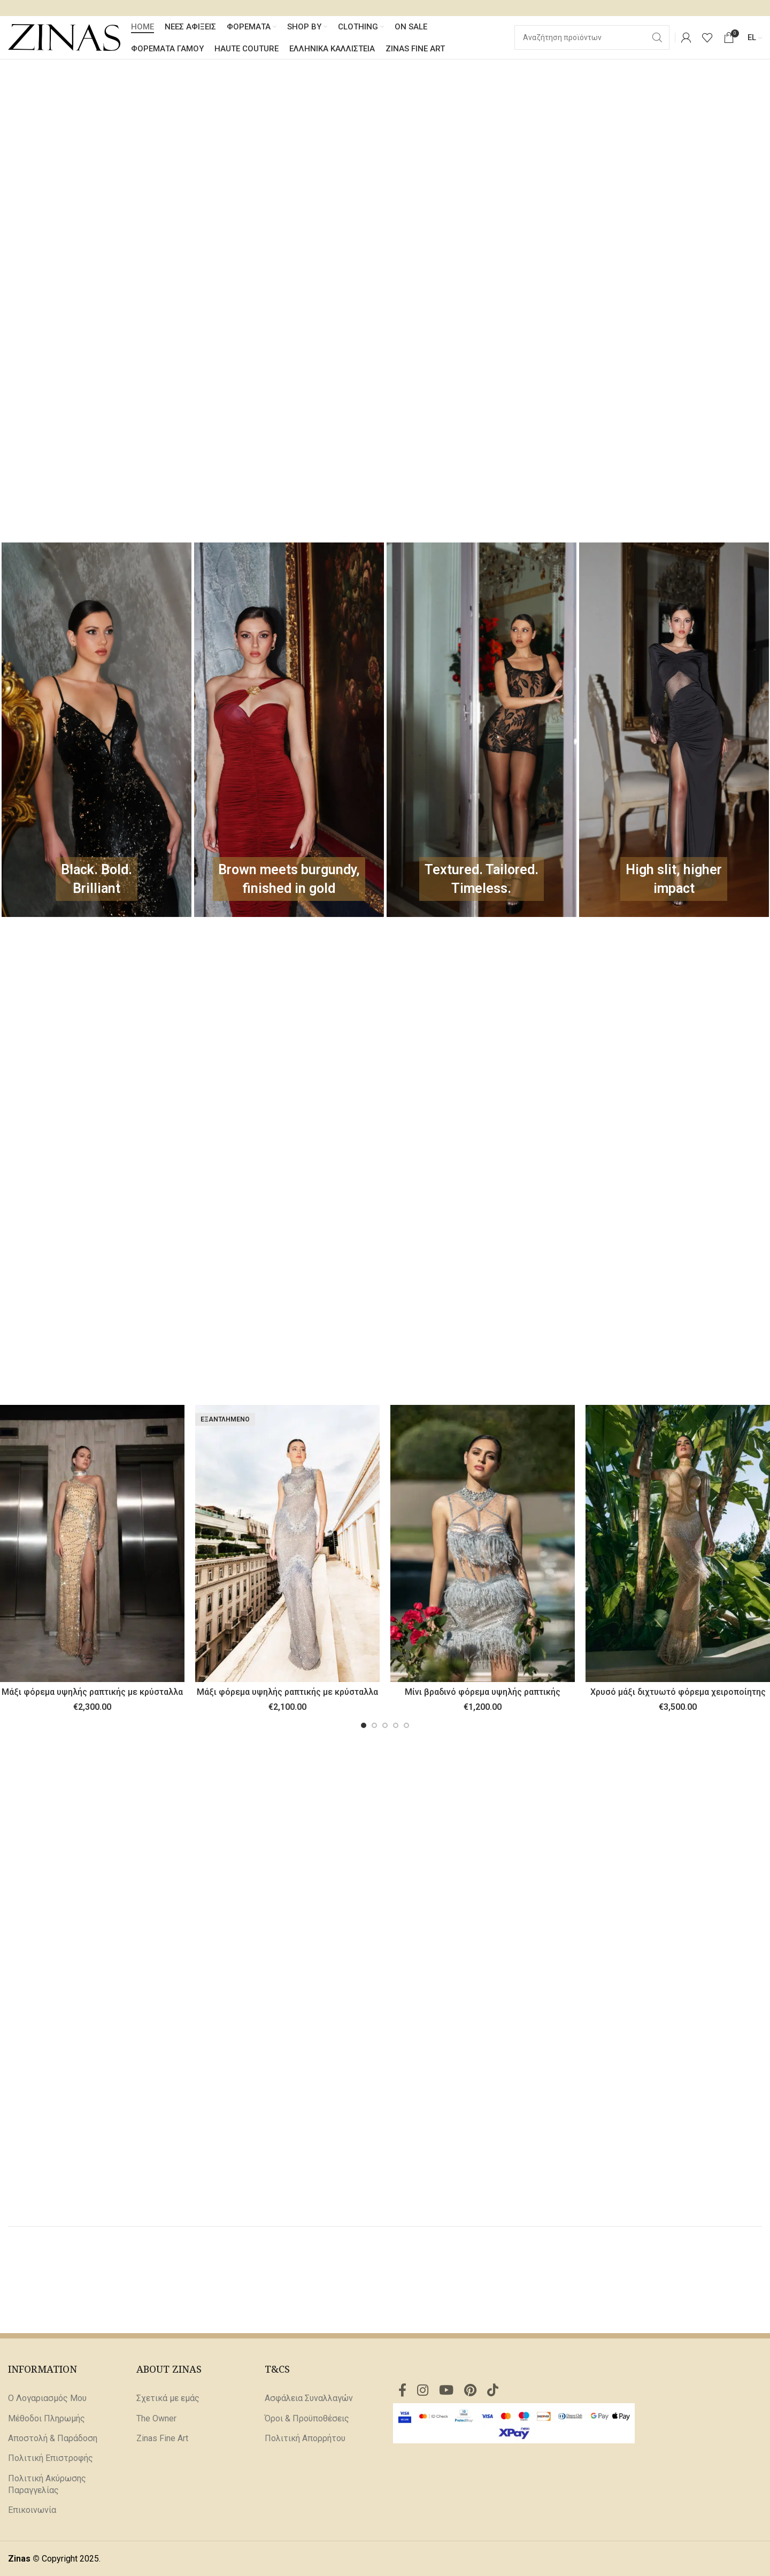 This screenshot has height=2576, width=770. What do you see at coordinates (64, 37) in the screenshot?
I see `[Site logo]` at bounding box center [64, 37].